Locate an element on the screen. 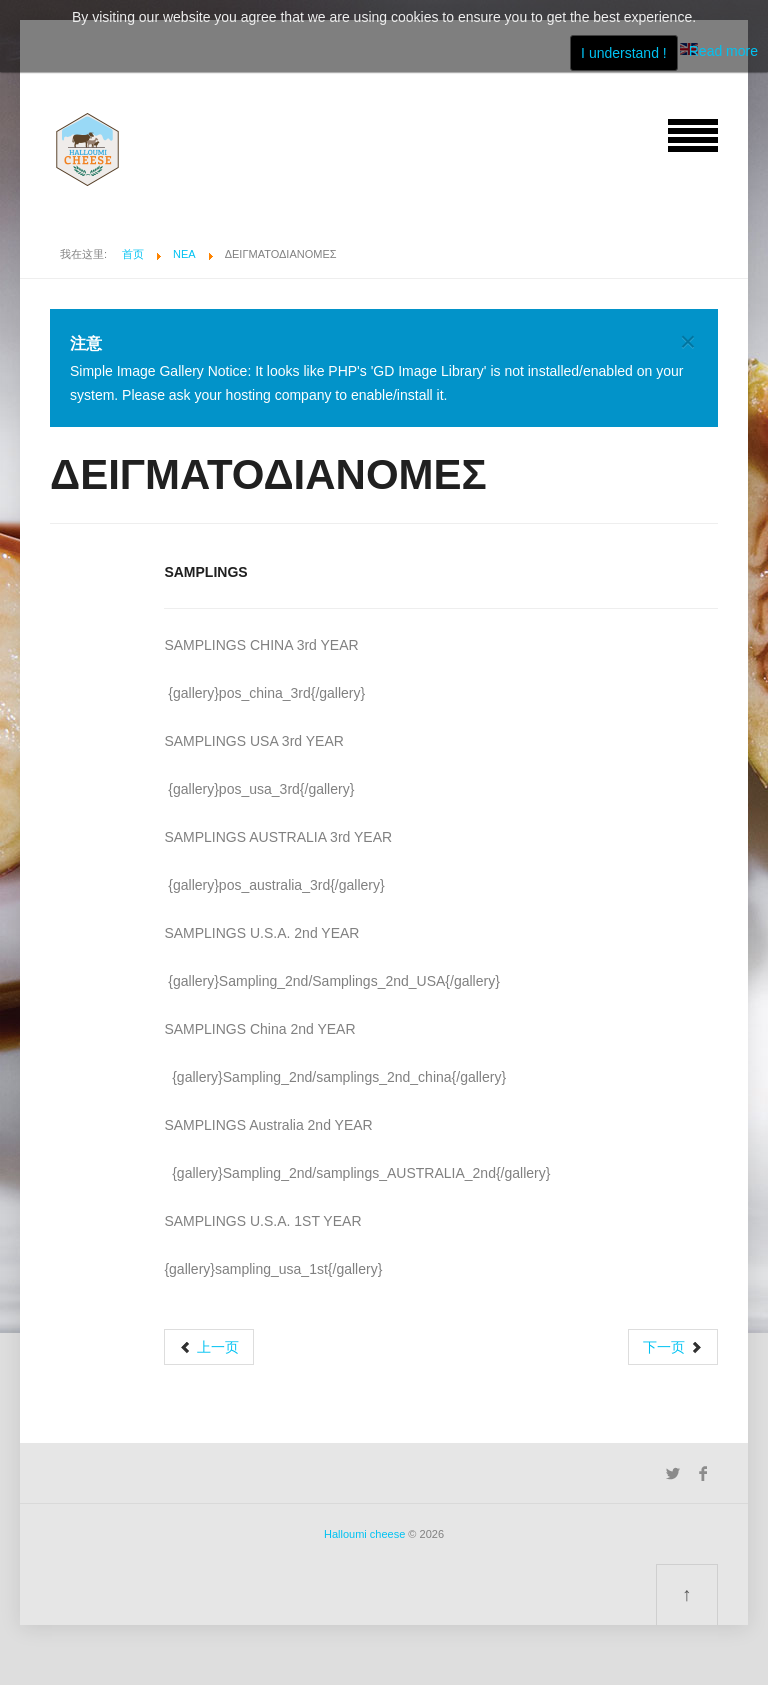 This screenshot has width=768, height=1685. ΝΕΑ is located at coordinates (184, 254).